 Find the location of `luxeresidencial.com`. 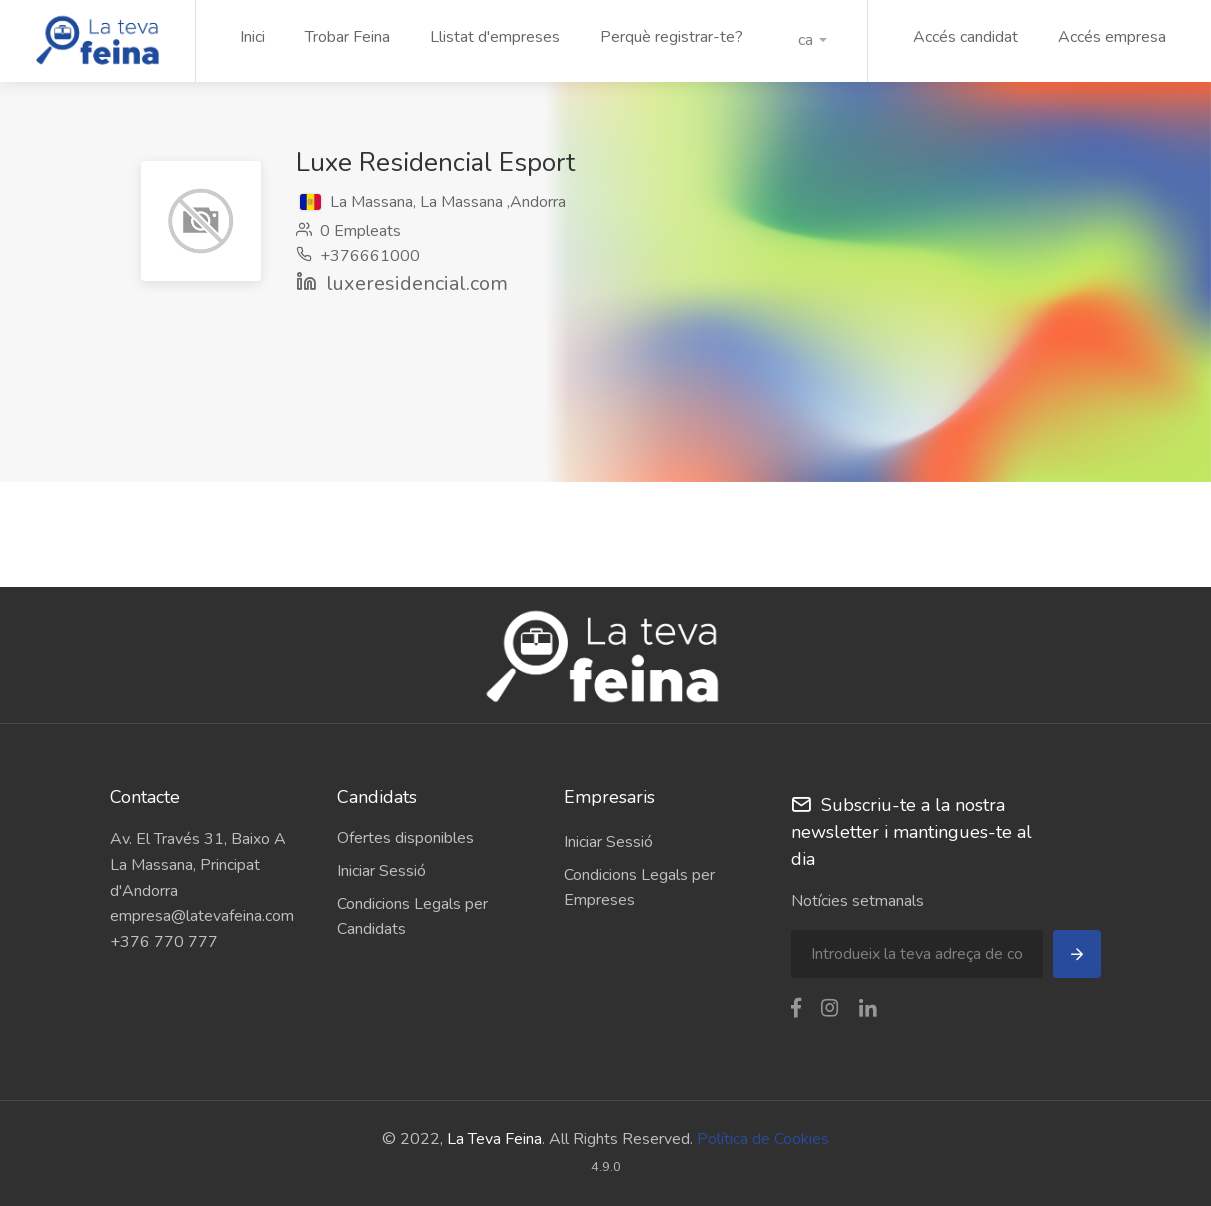

luxeresidencial.com is located at coordinates (417, 283).